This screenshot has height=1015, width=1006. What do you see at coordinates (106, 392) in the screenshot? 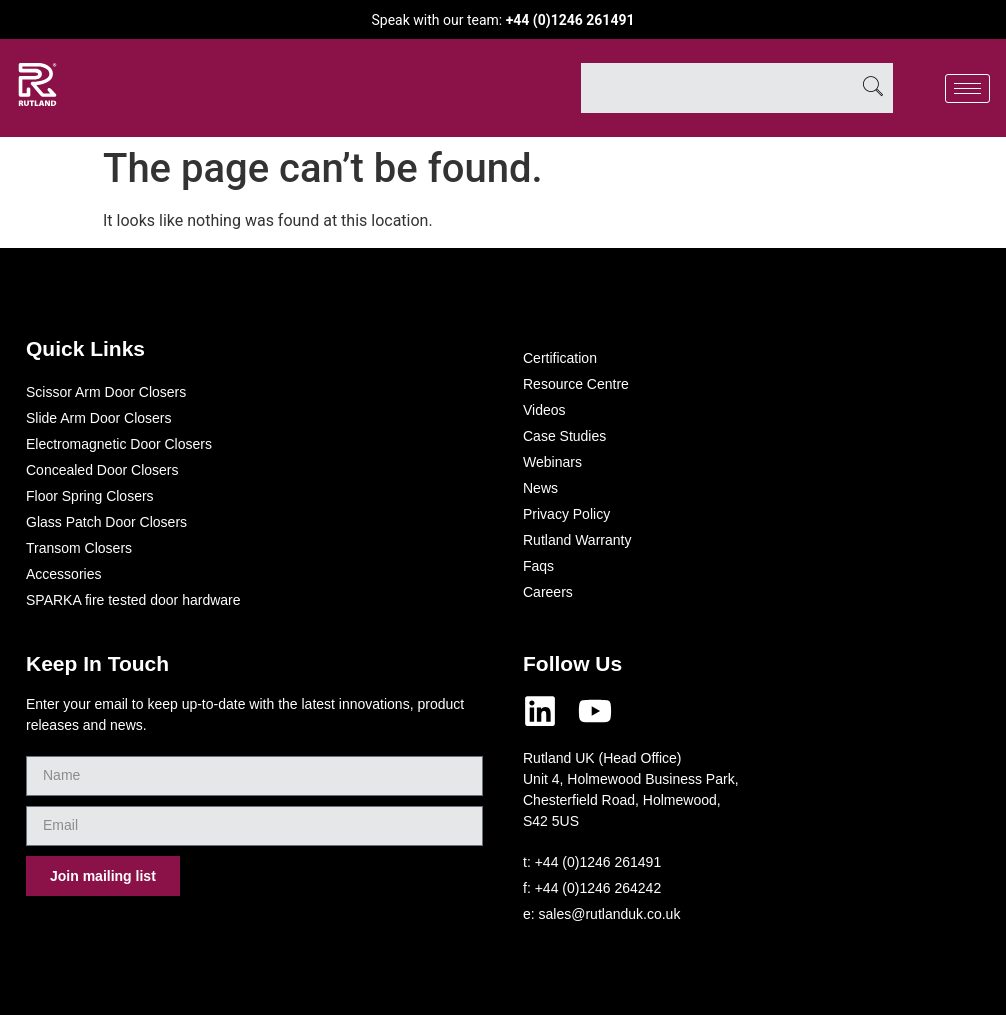
I see `Scissor Arm Door Closers` at bounding box center [106, 392].